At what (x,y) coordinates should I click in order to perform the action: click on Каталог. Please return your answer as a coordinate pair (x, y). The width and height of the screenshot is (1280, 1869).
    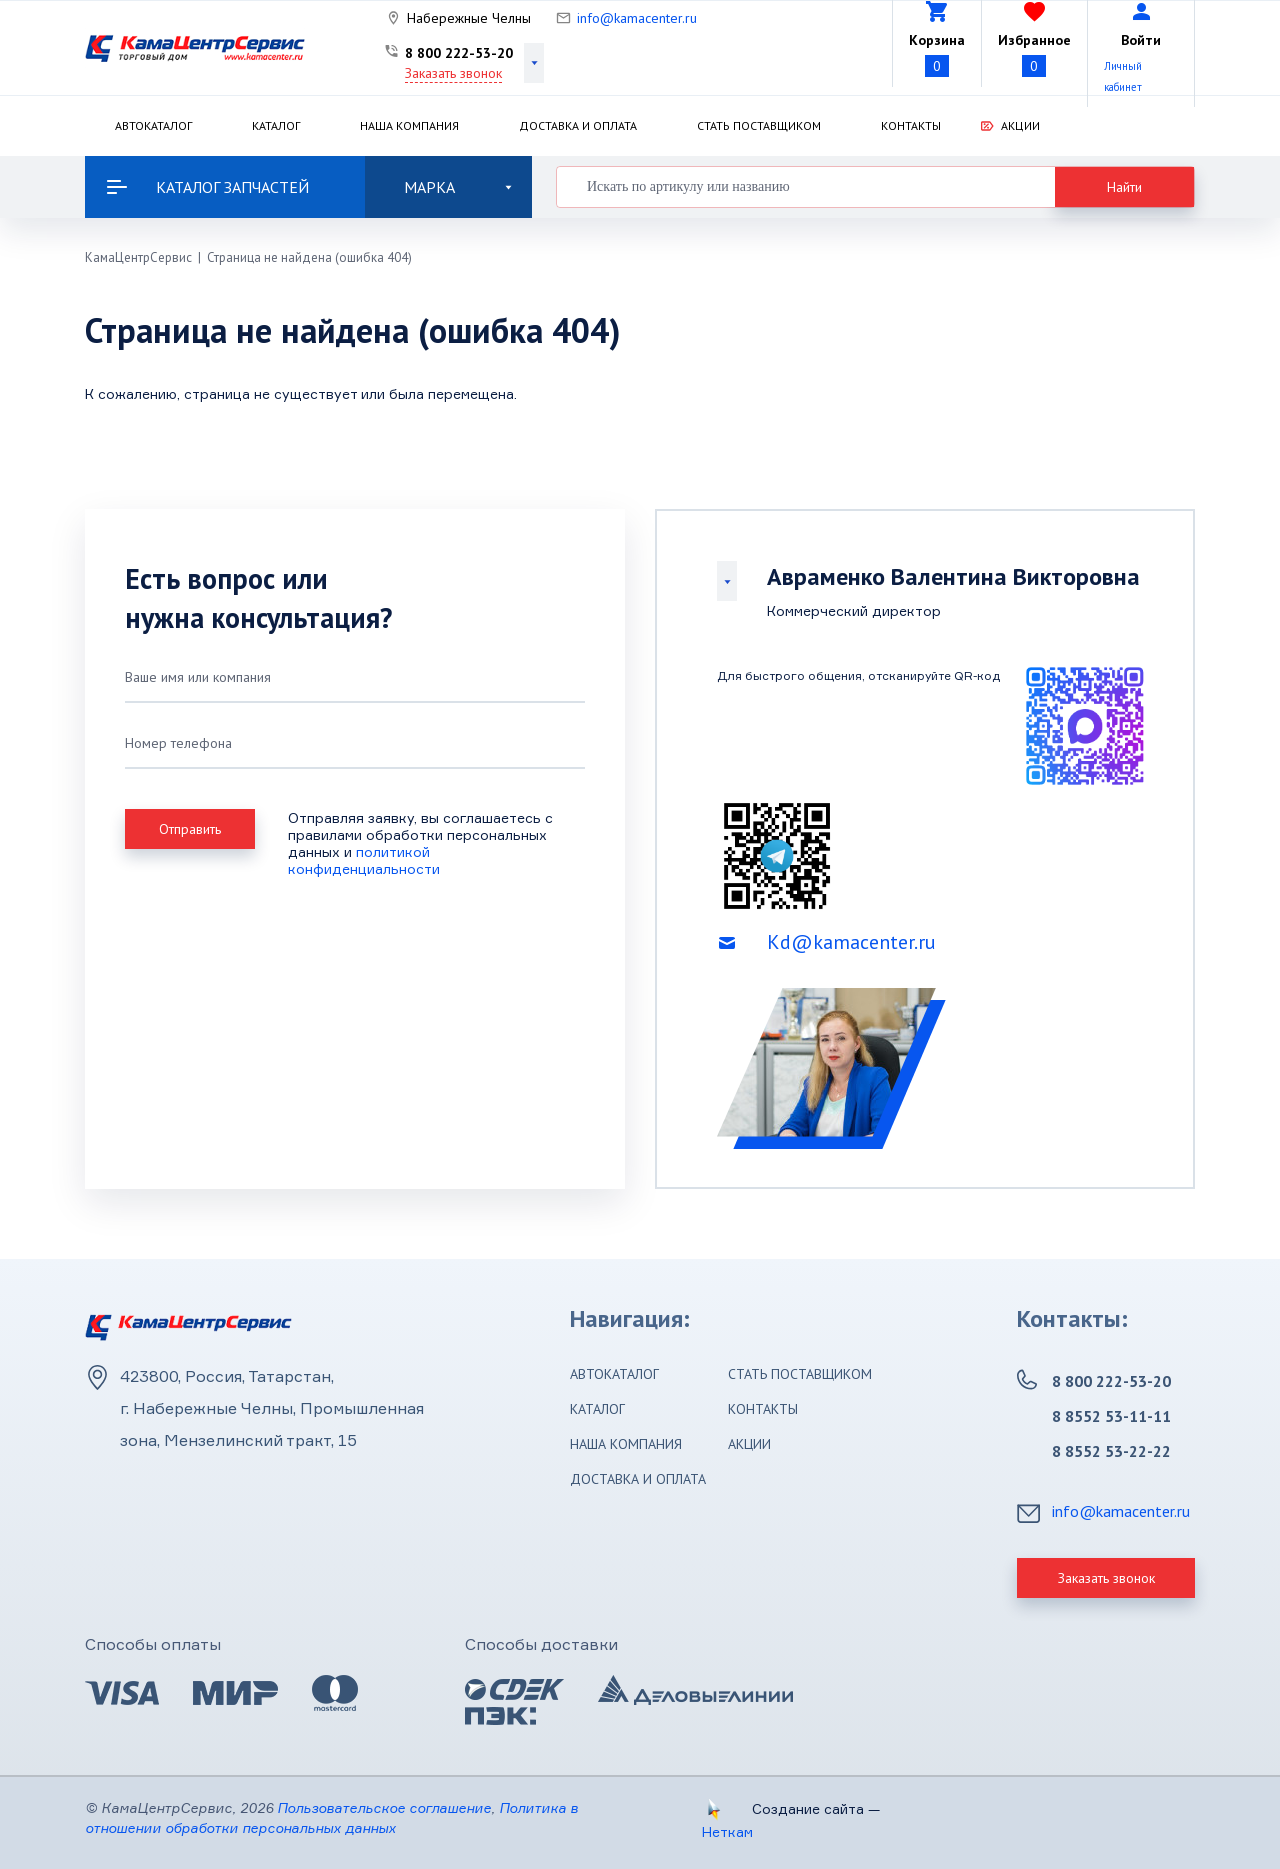
    Looking at the image, I should click on (276, 125).